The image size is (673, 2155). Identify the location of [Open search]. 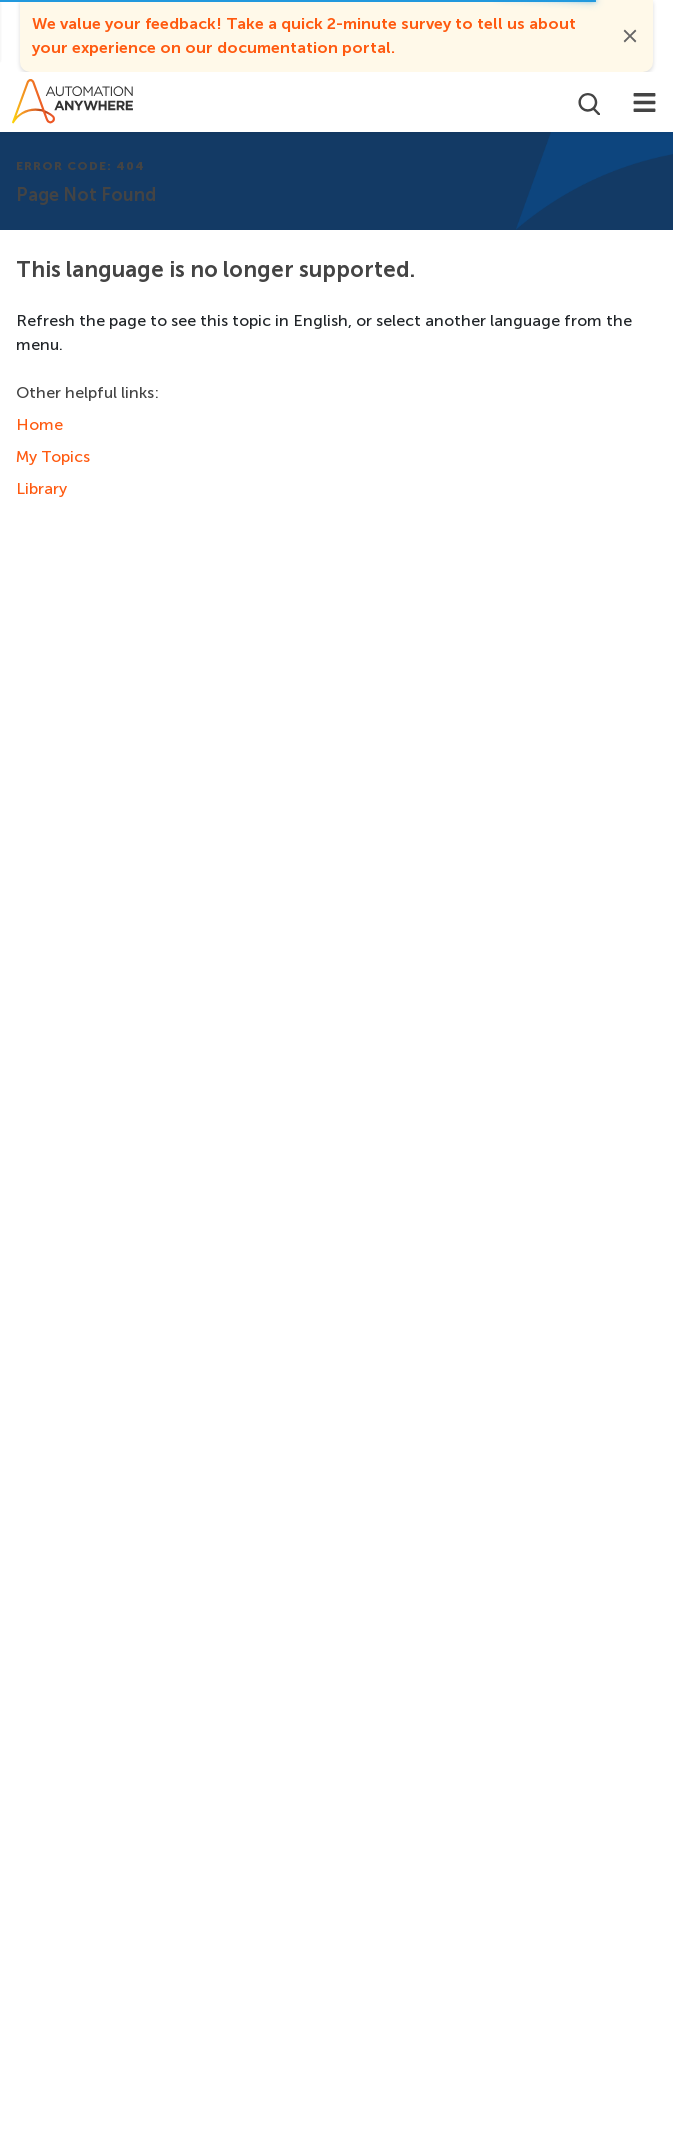
(587, 102).